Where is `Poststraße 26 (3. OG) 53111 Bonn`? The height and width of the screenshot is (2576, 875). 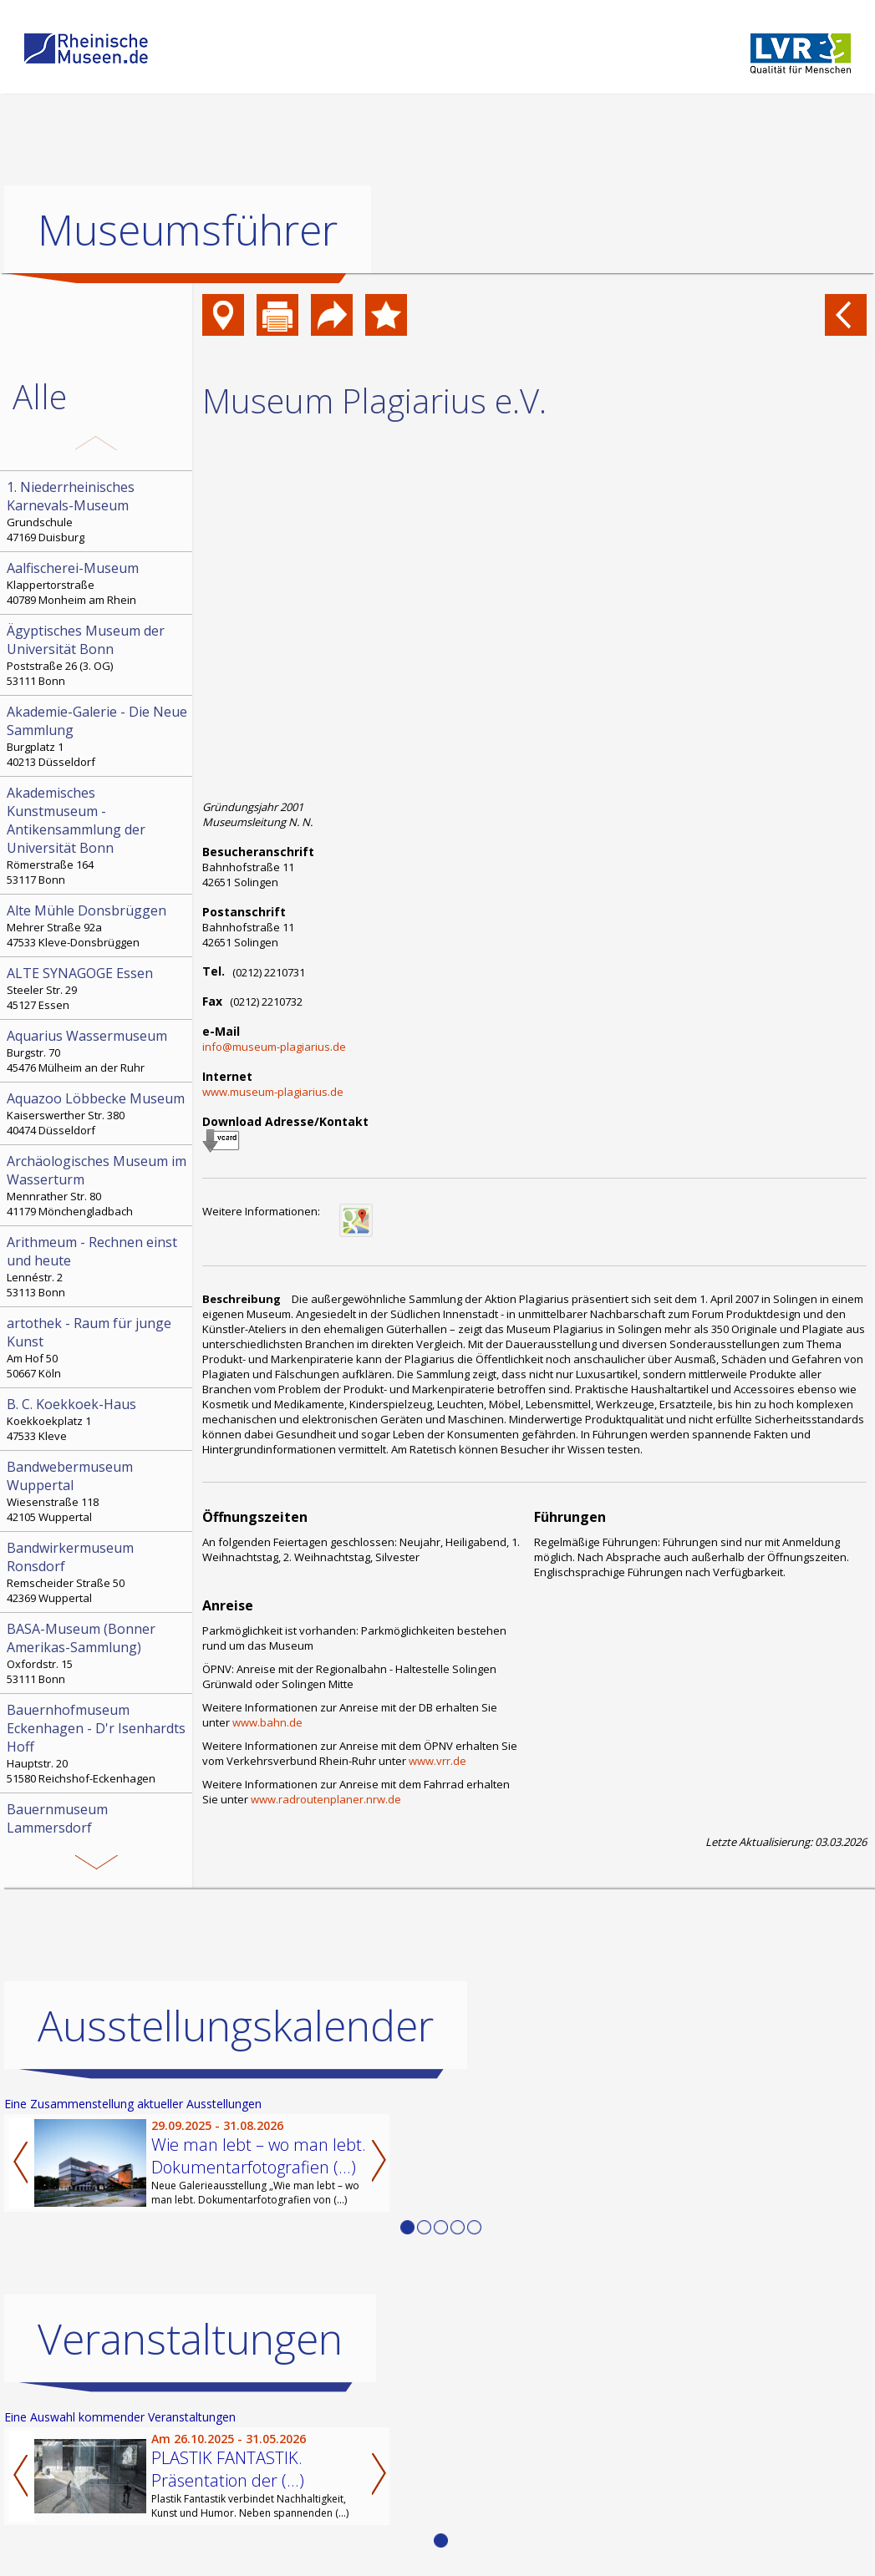
Poststraße 26 (3. OG) 53111 Bonn is located at coordinates (98, 654).